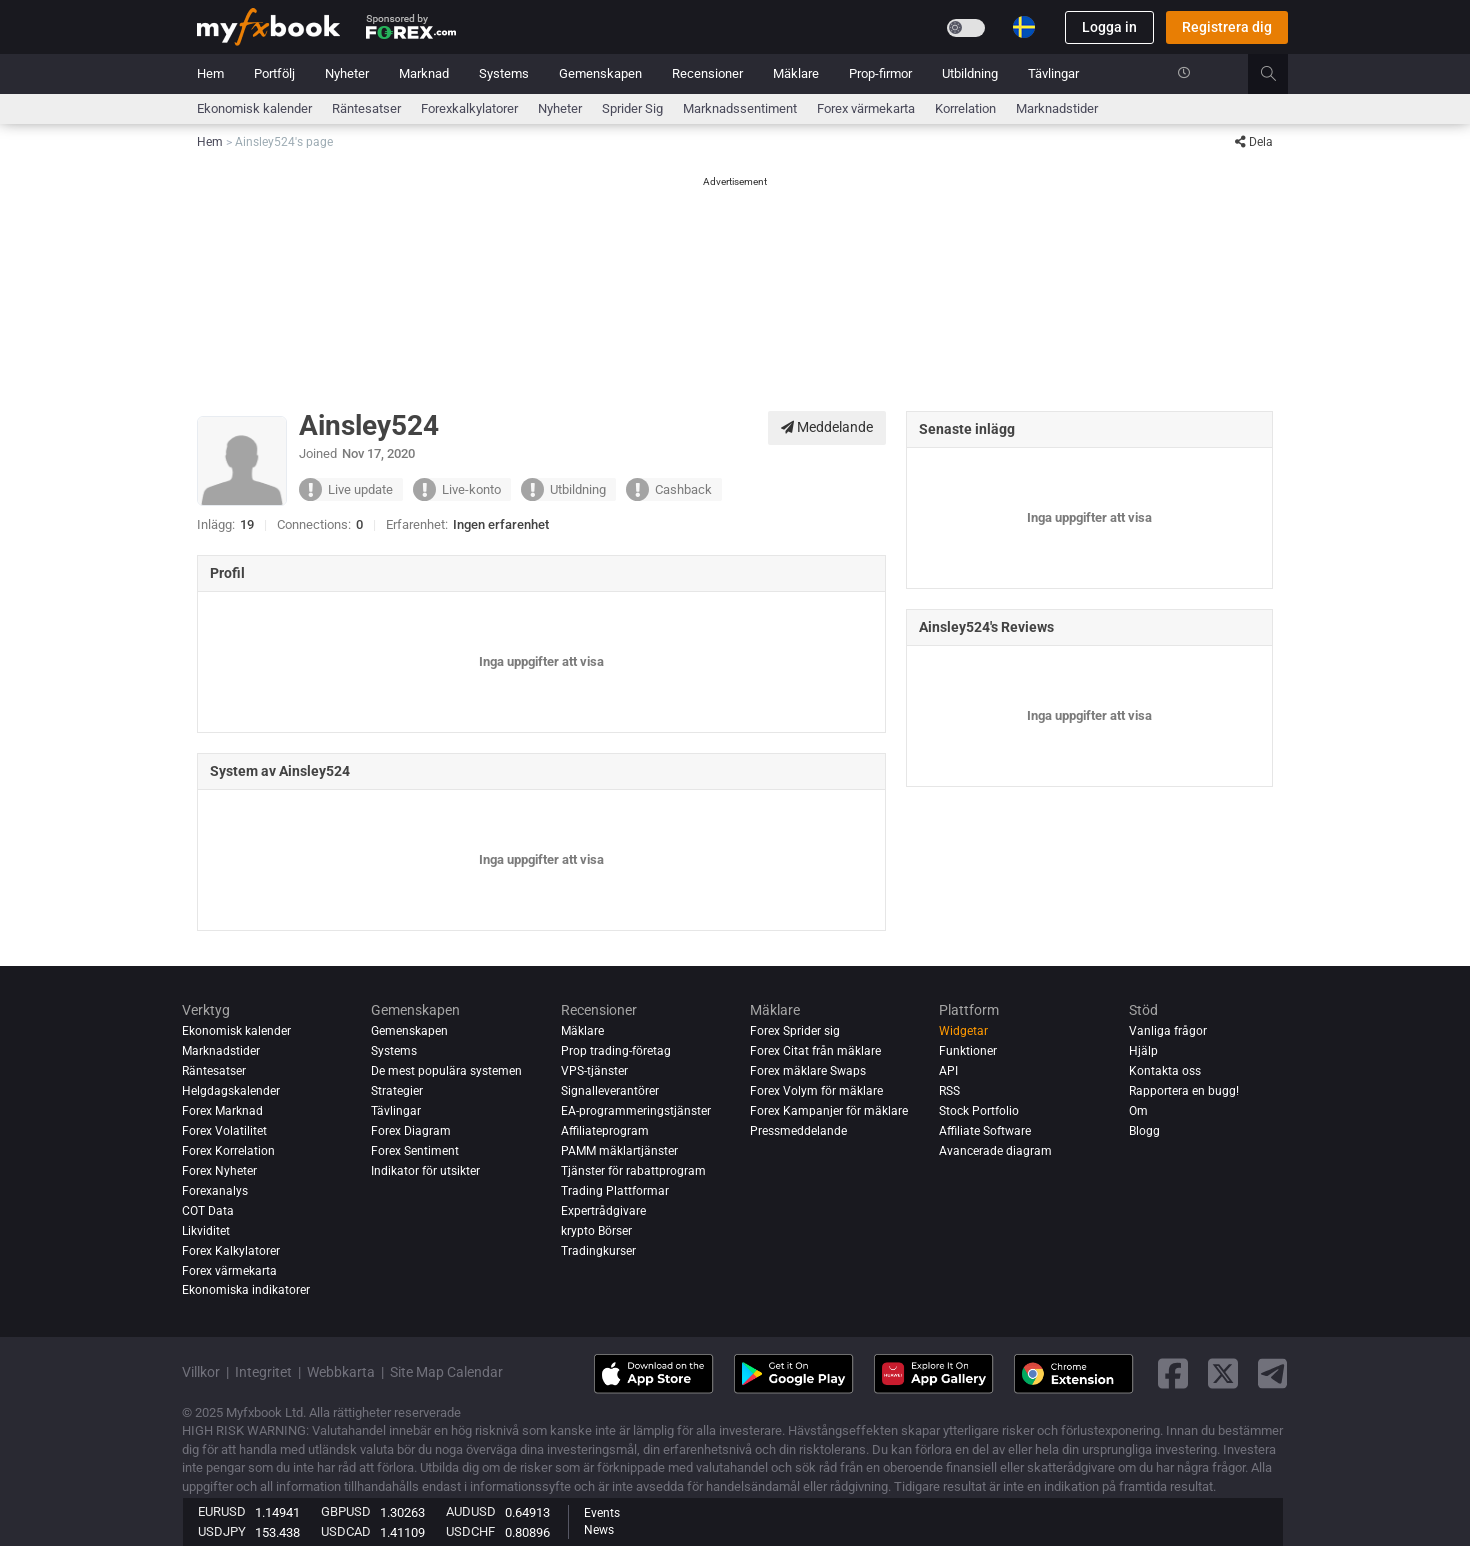  Describe the element at coordinates (1168, 1031) in the screenshot. I see `Vanliga frågor` at that location.